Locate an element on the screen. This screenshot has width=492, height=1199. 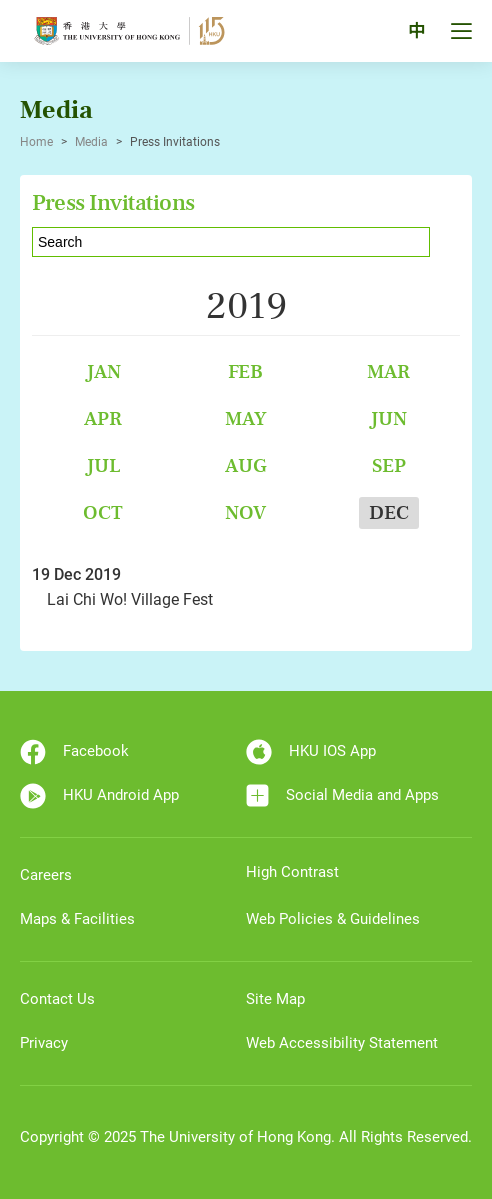
Social Media and Apps is located at coordinates (342, 795).